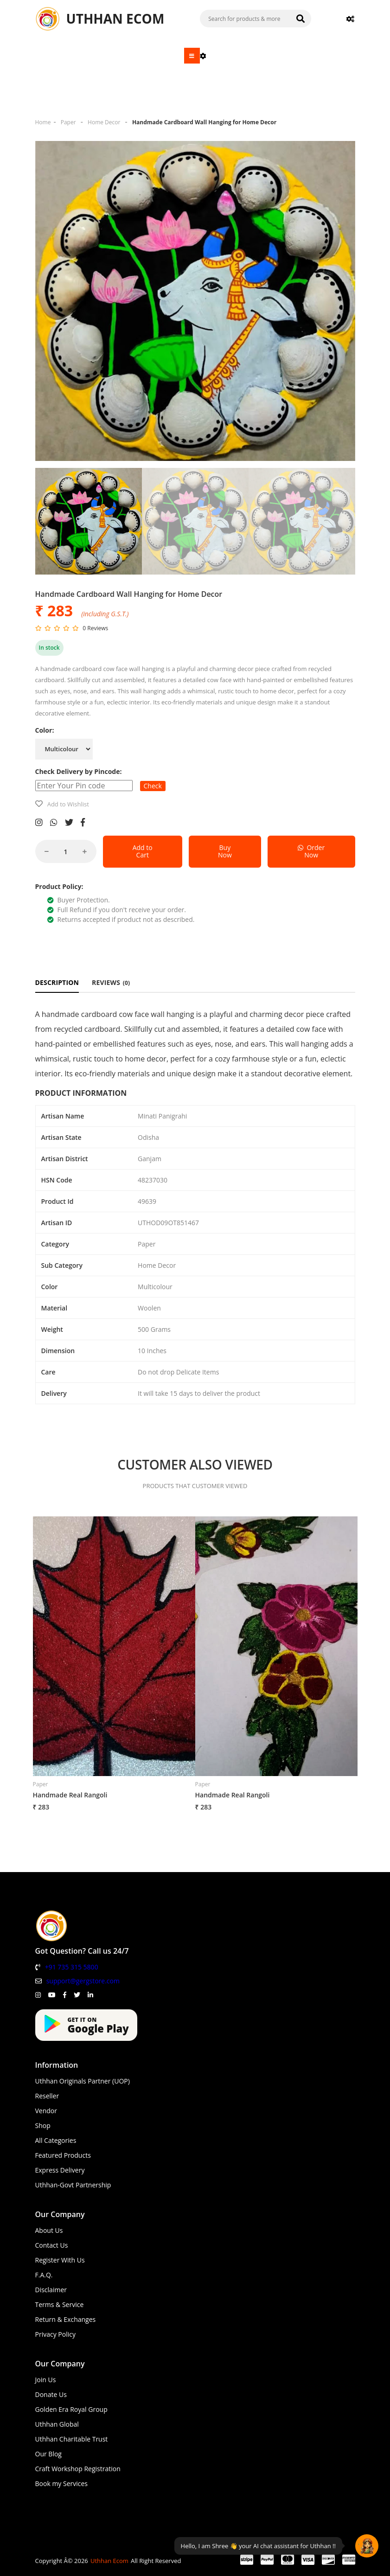 The width and height of the screenshot is (390, 2576). Describe the element at coordinates (51, 2394) in the screenshot. I see `Donate Us` at that location.